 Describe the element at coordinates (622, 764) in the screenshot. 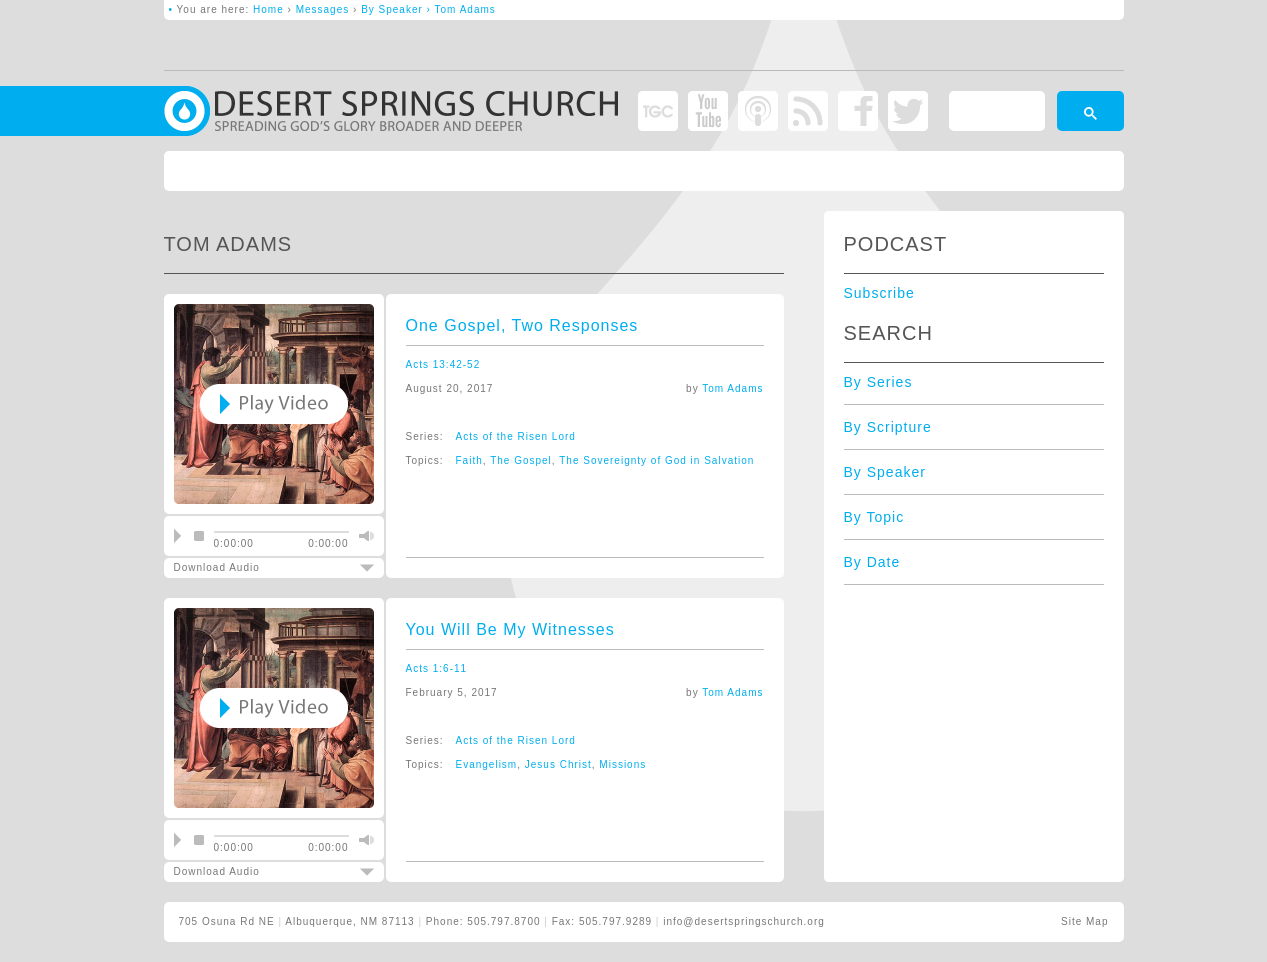

I see `Missions` at that location.